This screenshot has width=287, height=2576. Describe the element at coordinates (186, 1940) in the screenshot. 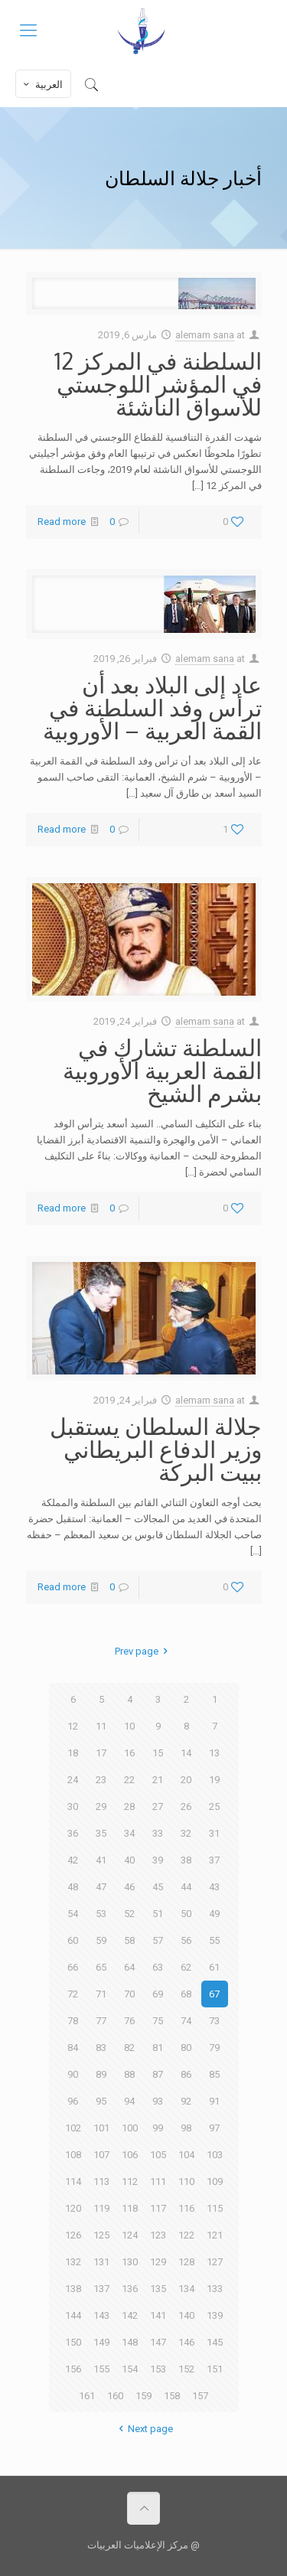

I see `56` at that location.